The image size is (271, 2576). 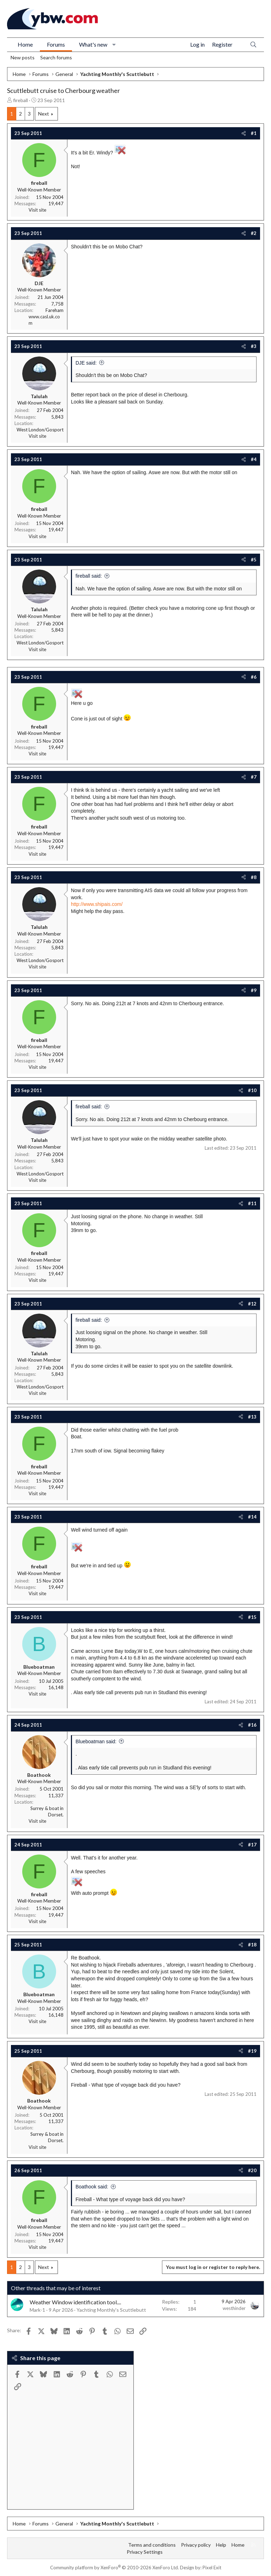 What do you see at coordinates (252, 1944) in the screenshot?
I see `#18` at bounding box center [252, 1944].